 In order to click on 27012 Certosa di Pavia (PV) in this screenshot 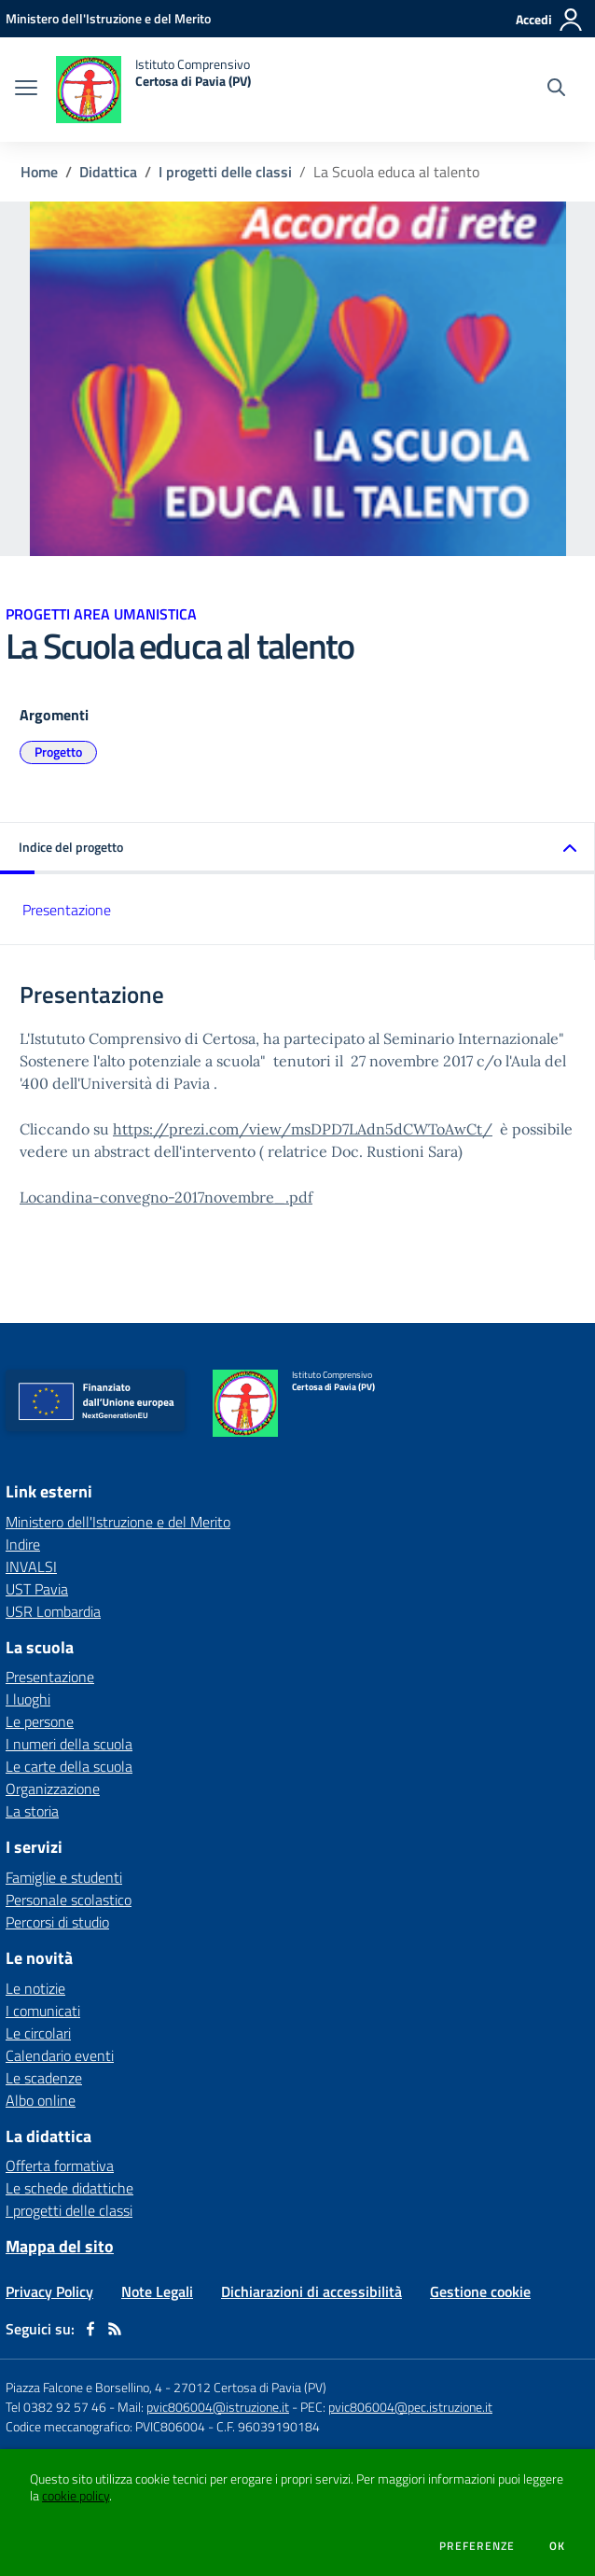, I will do `click(249, 2387)`.